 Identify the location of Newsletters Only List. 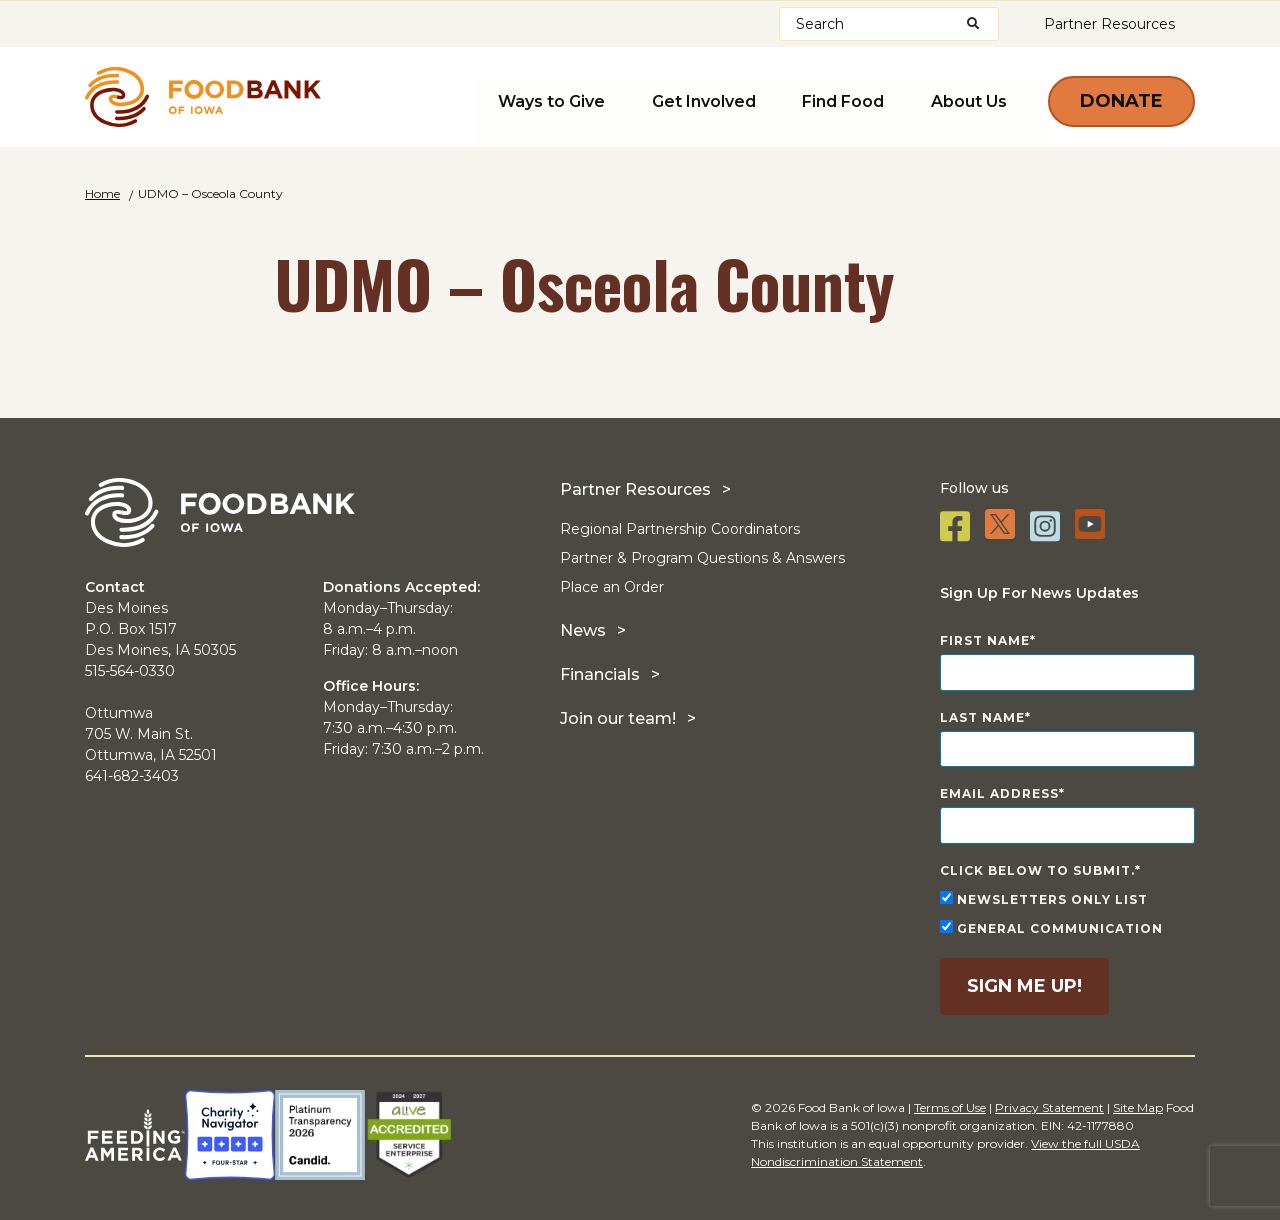
(1044, 899).